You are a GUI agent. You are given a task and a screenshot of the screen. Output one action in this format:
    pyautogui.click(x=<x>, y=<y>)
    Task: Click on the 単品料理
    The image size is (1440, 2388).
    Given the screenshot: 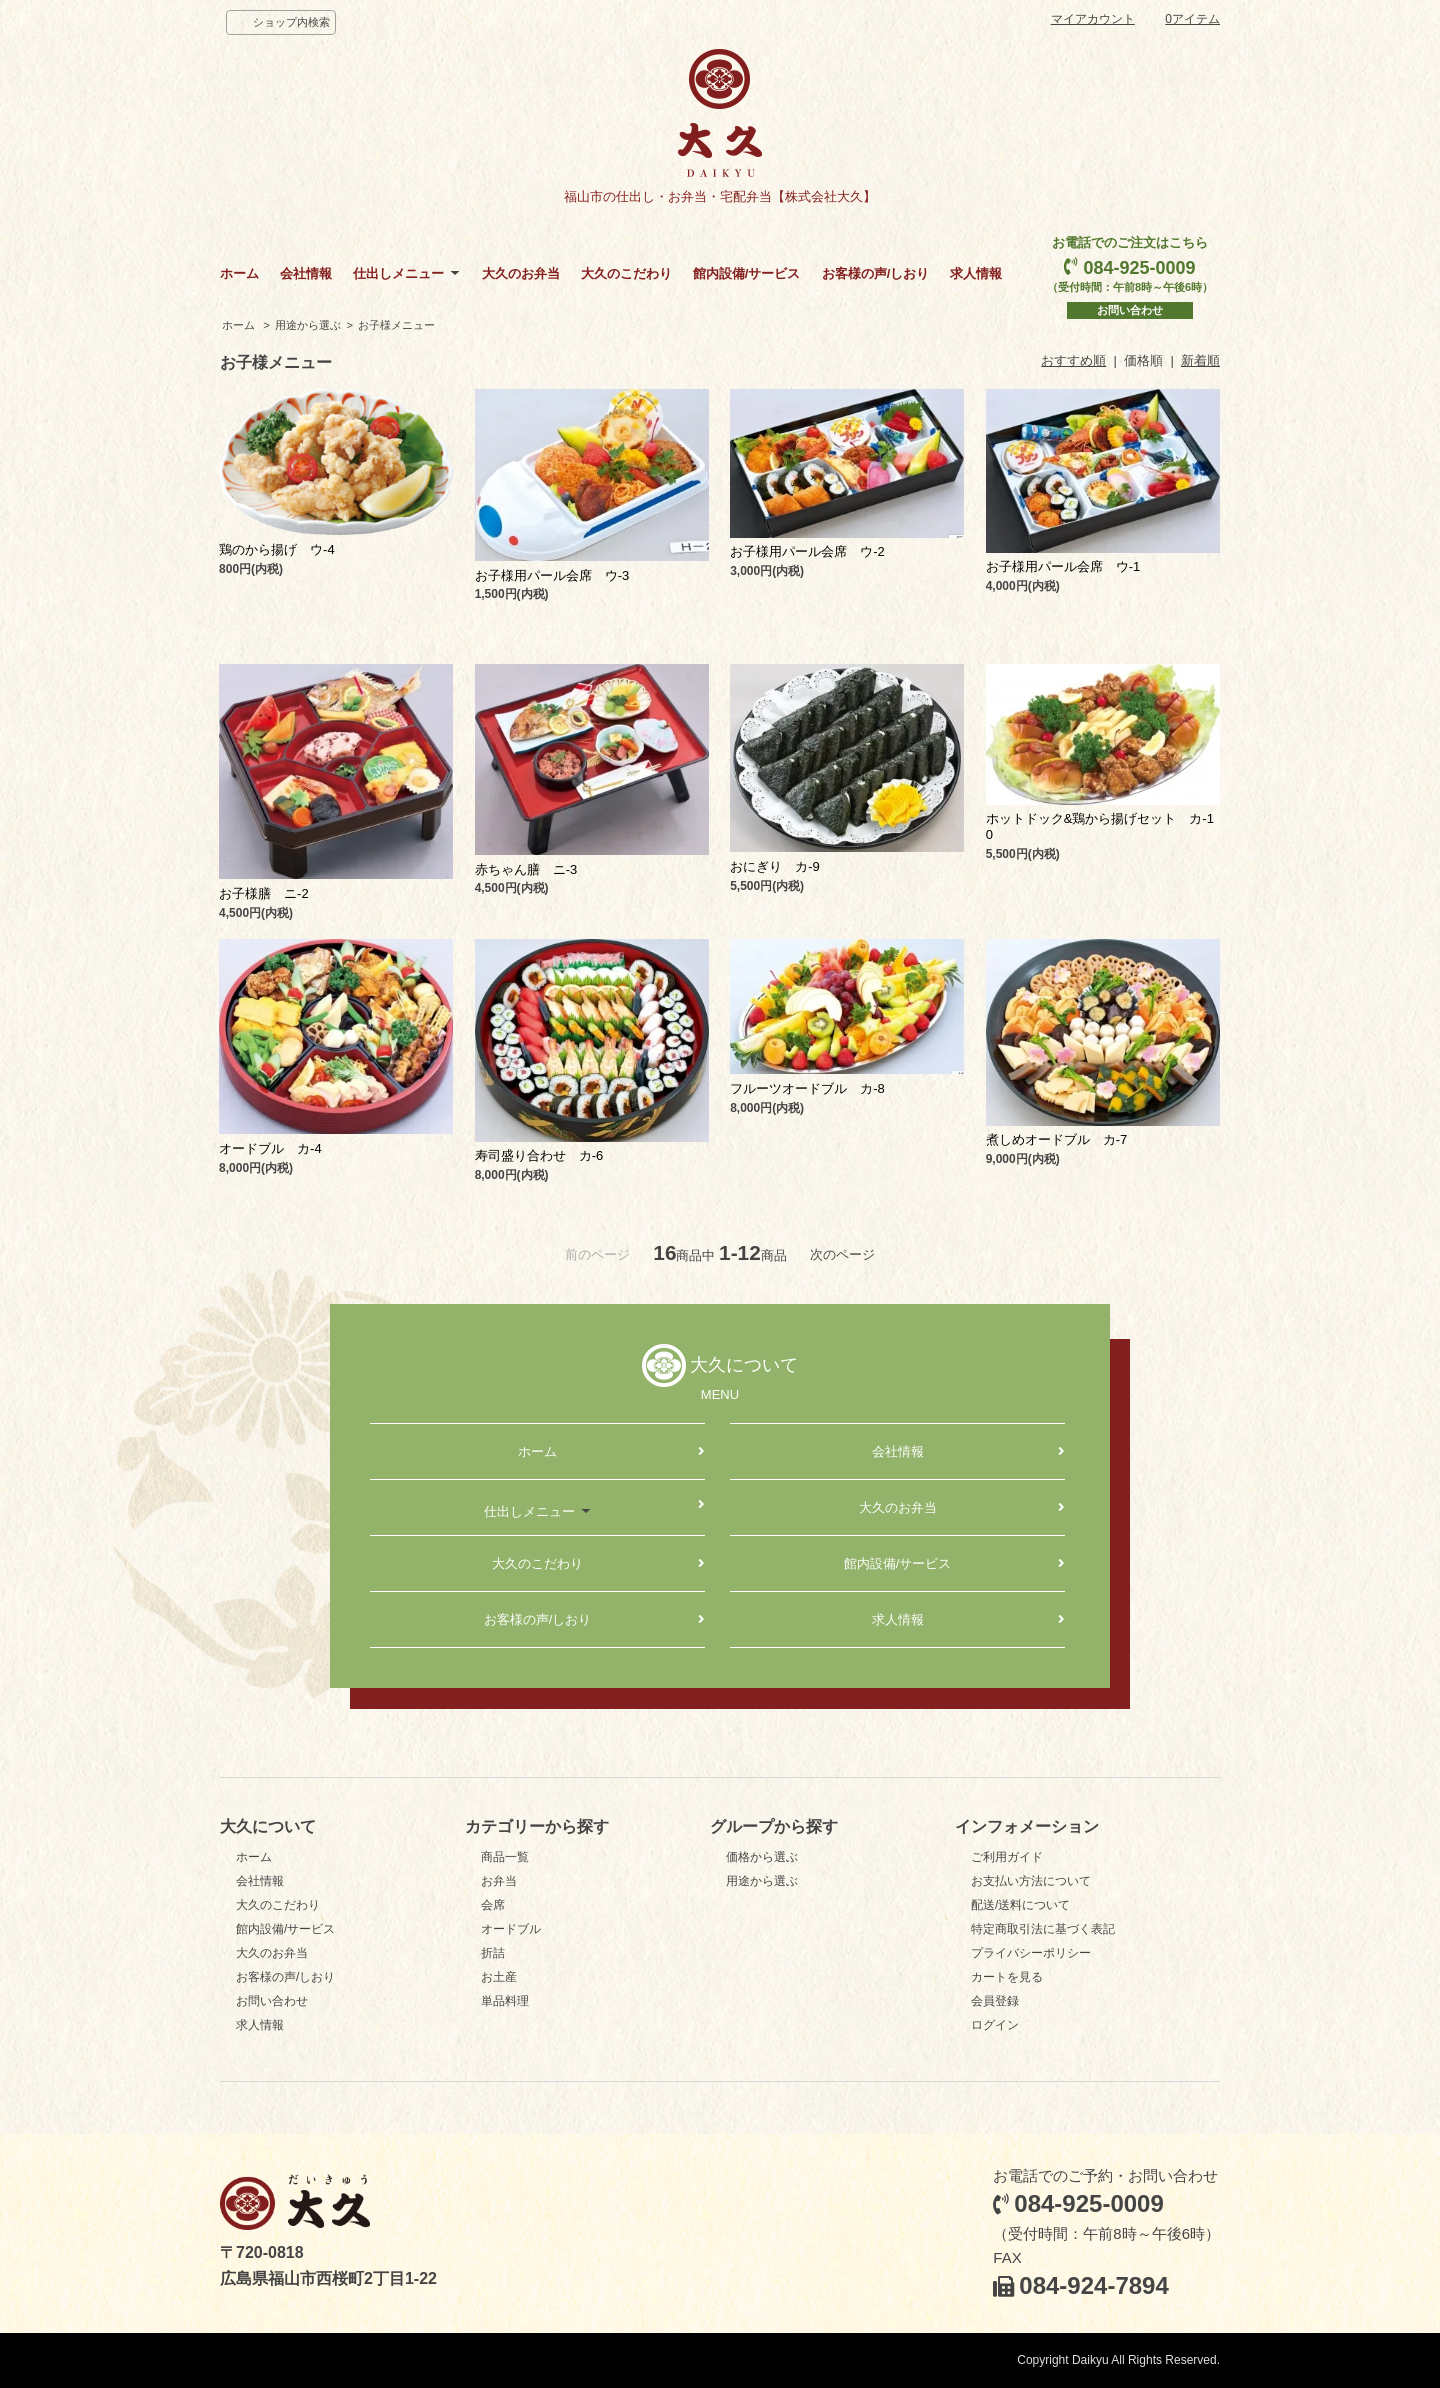 What is the action you would take?
    pyautogui.click(x=505, y=2001)
    